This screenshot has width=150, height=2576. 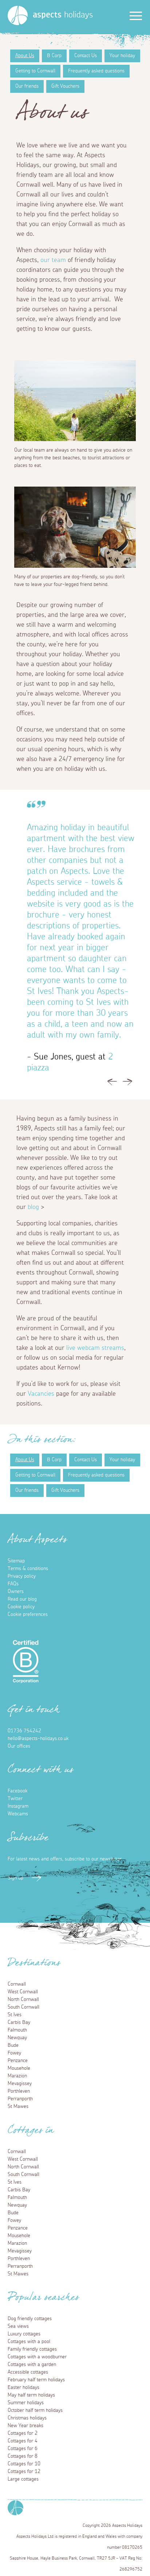 I want to click on February half term holidays, so click(x=36, y=2379).